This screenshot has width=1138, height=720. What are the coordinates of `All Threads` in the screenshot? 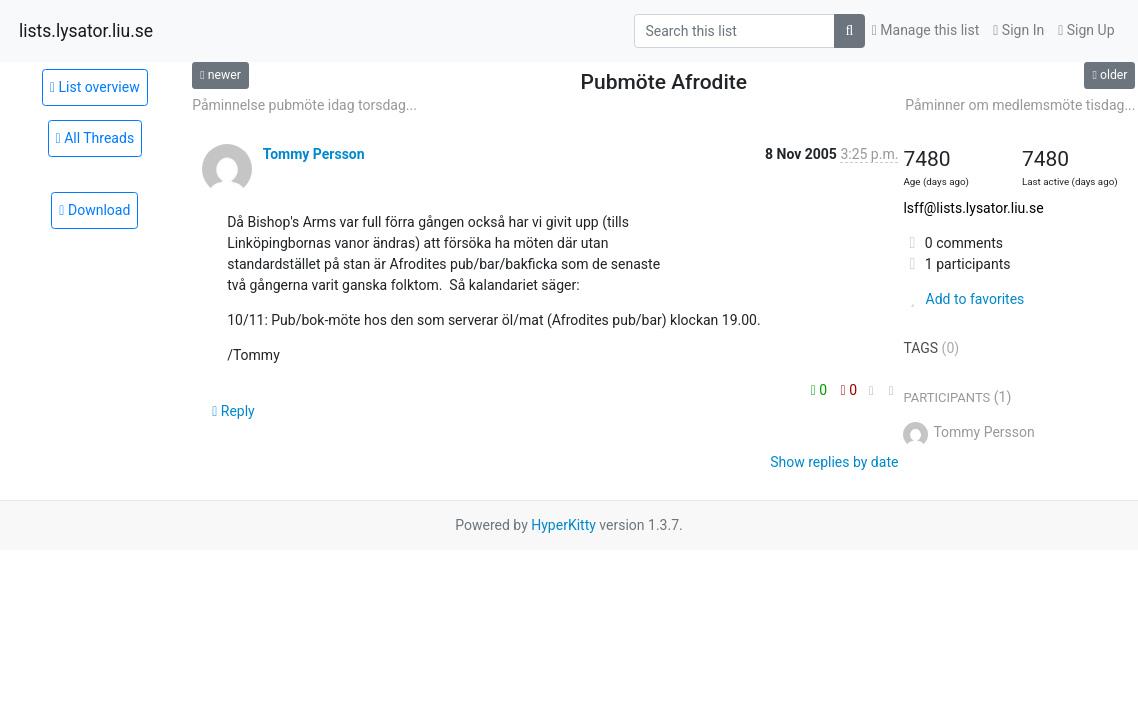 It's located at (95, 138).